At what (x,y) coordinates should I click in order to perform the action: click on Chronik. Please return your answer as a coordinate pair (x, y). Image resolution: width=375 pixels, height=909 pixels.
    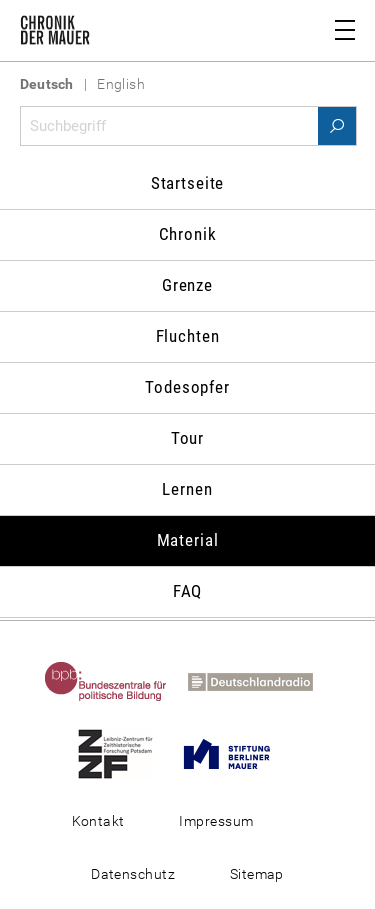
    Looking at the image, I should click on (188, 234).